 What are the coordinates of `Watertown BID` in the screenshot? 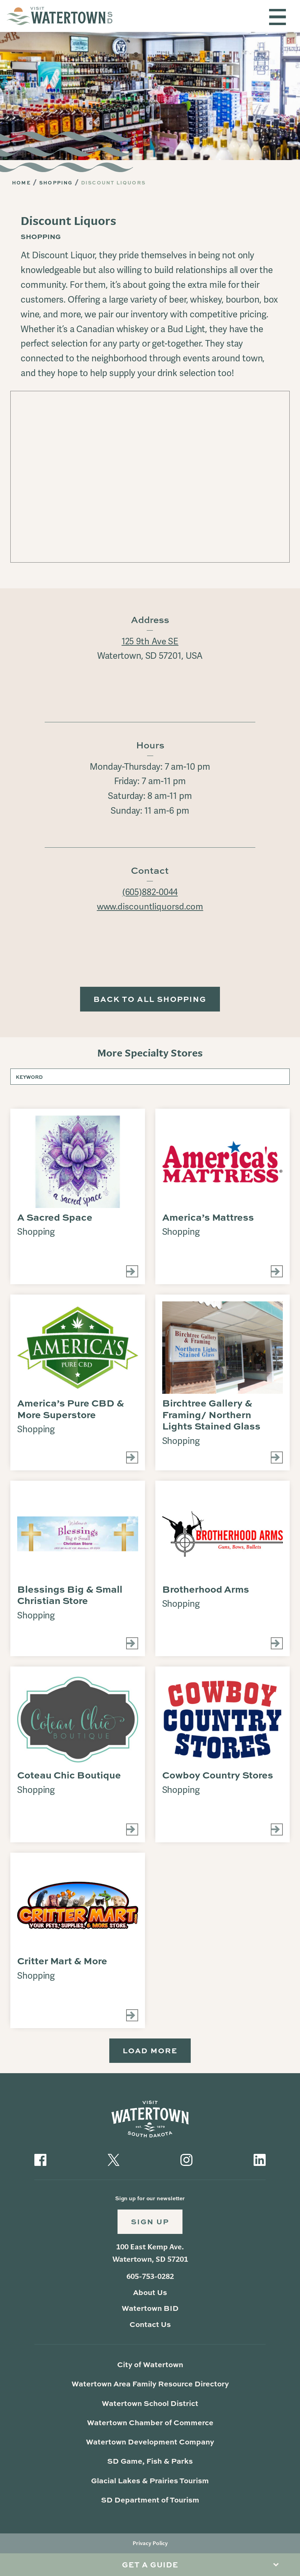 It's located at (150, 2311).